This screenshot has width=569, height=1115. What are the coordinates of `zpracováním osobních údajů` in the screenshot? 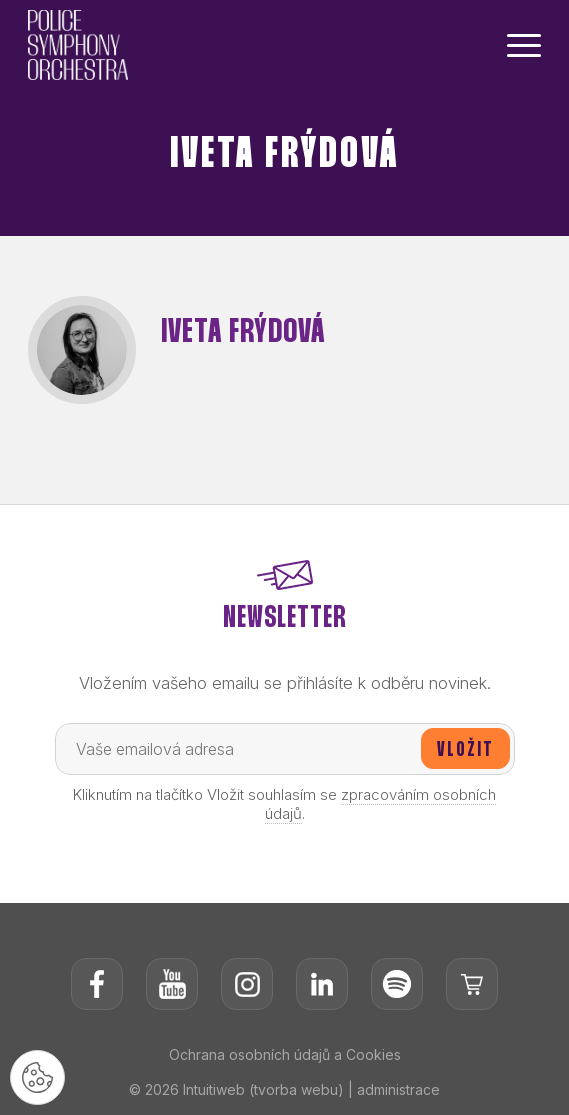 It's located at (381, 804).